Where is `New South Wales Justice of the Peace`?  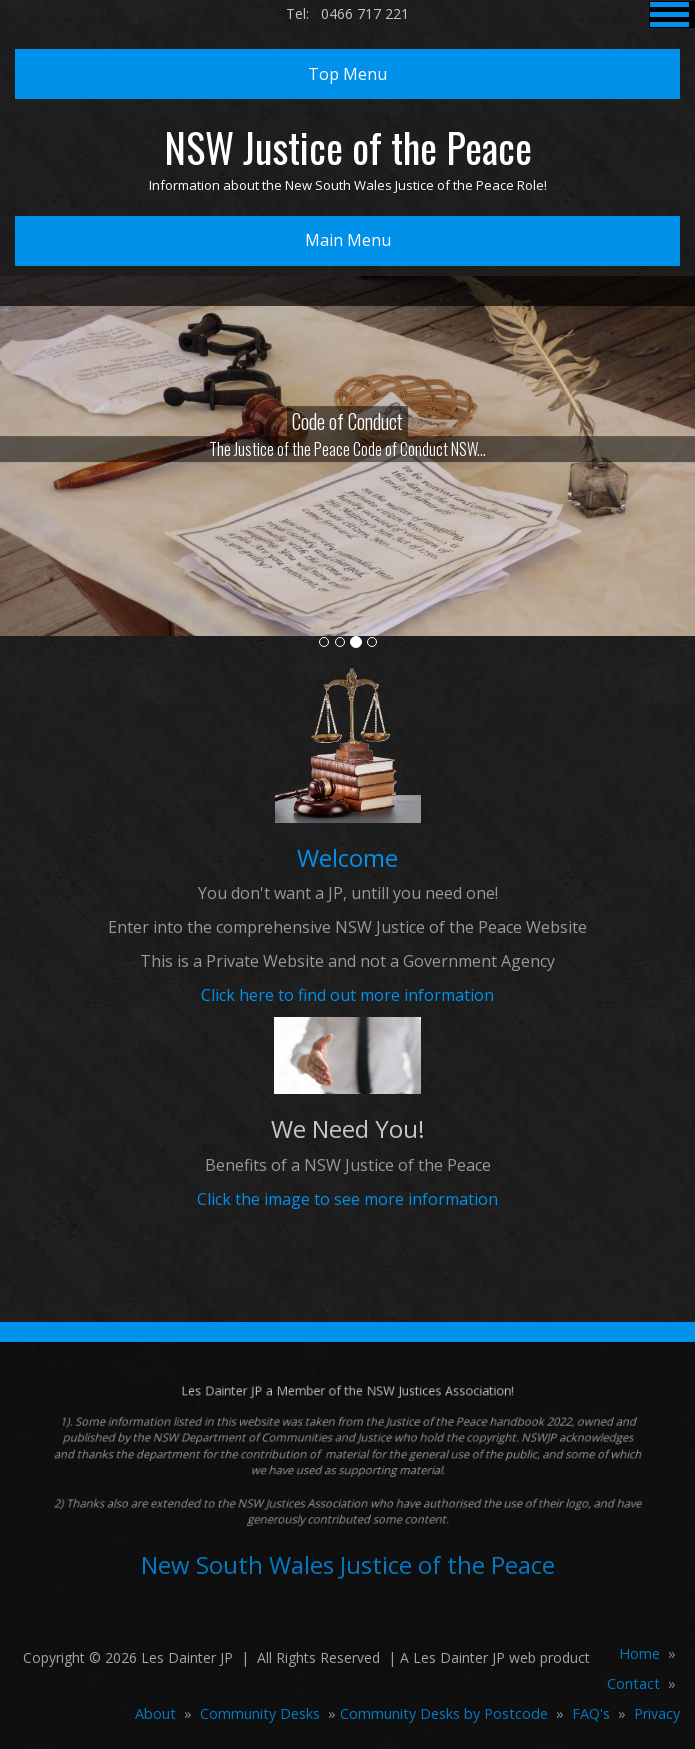 New South Wales Justice of the Peace is located at coordinates (348, 1564).